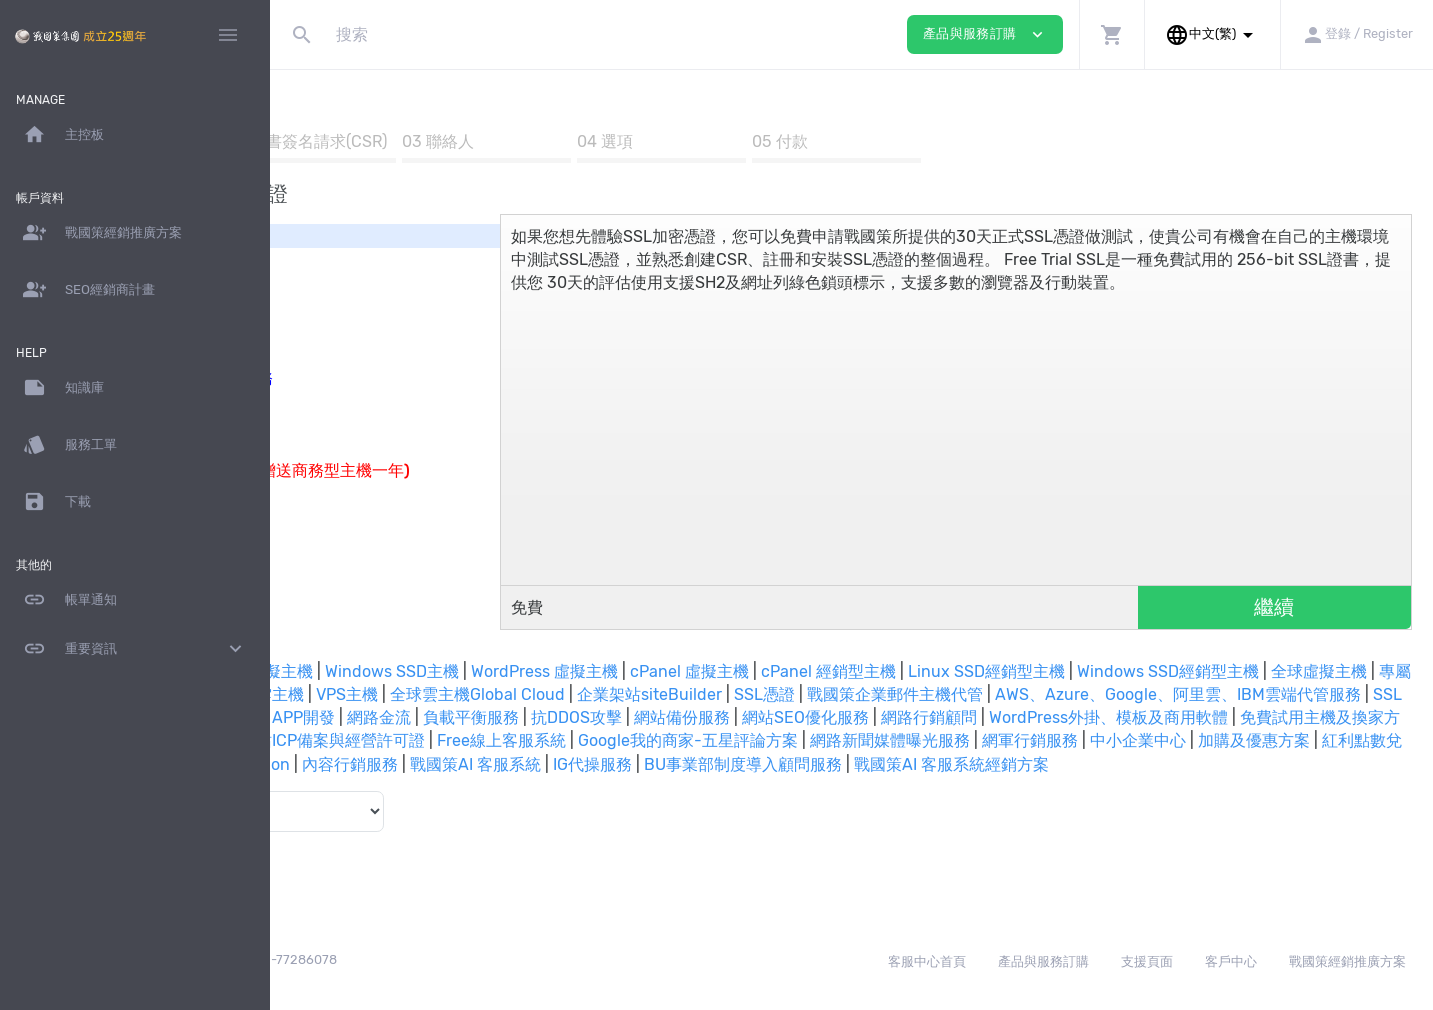 The height and width of the screenshot is (1010, 1433). I want to click on 網軍行銷服務, so click(883, 764).